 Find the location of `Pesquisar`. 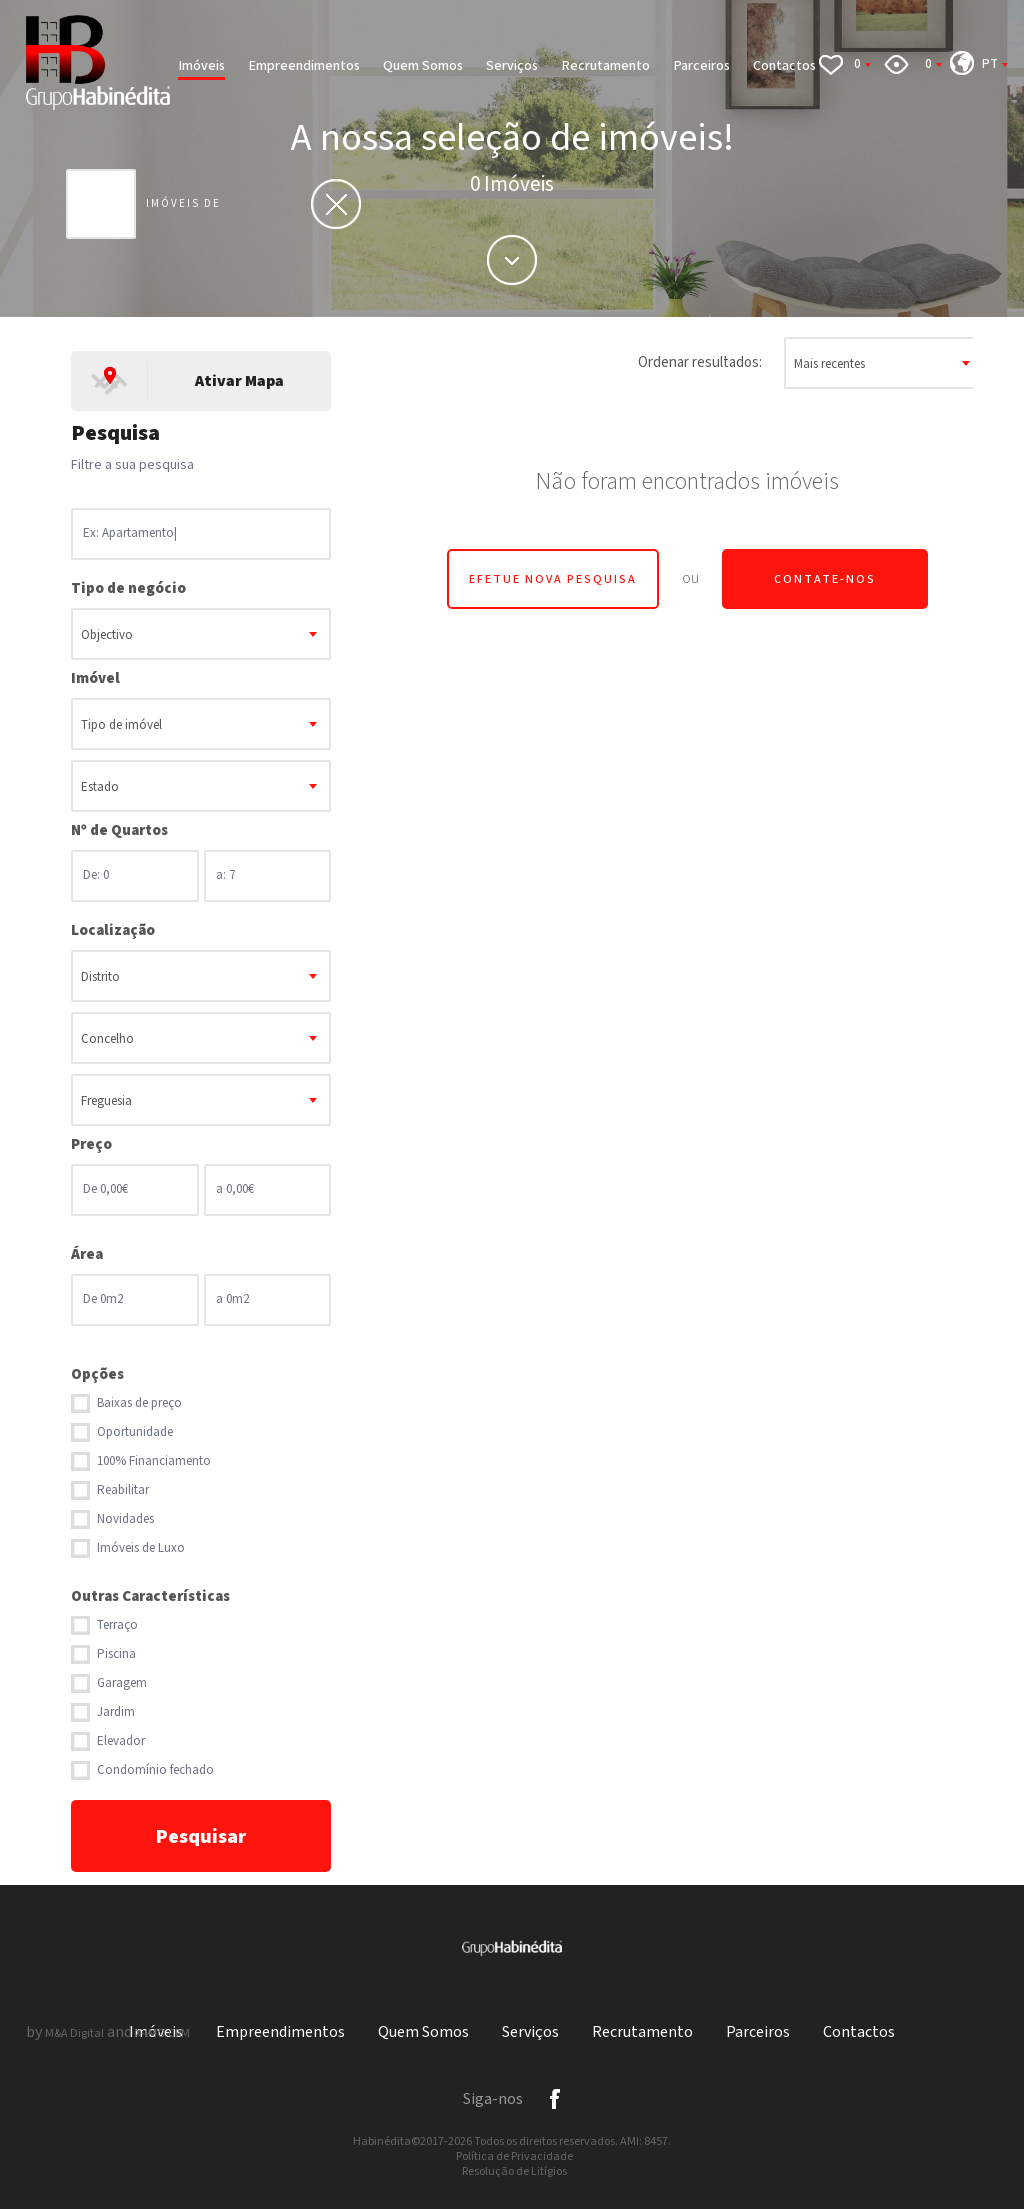

Pesquisar is located at coordinates (201, 1837).